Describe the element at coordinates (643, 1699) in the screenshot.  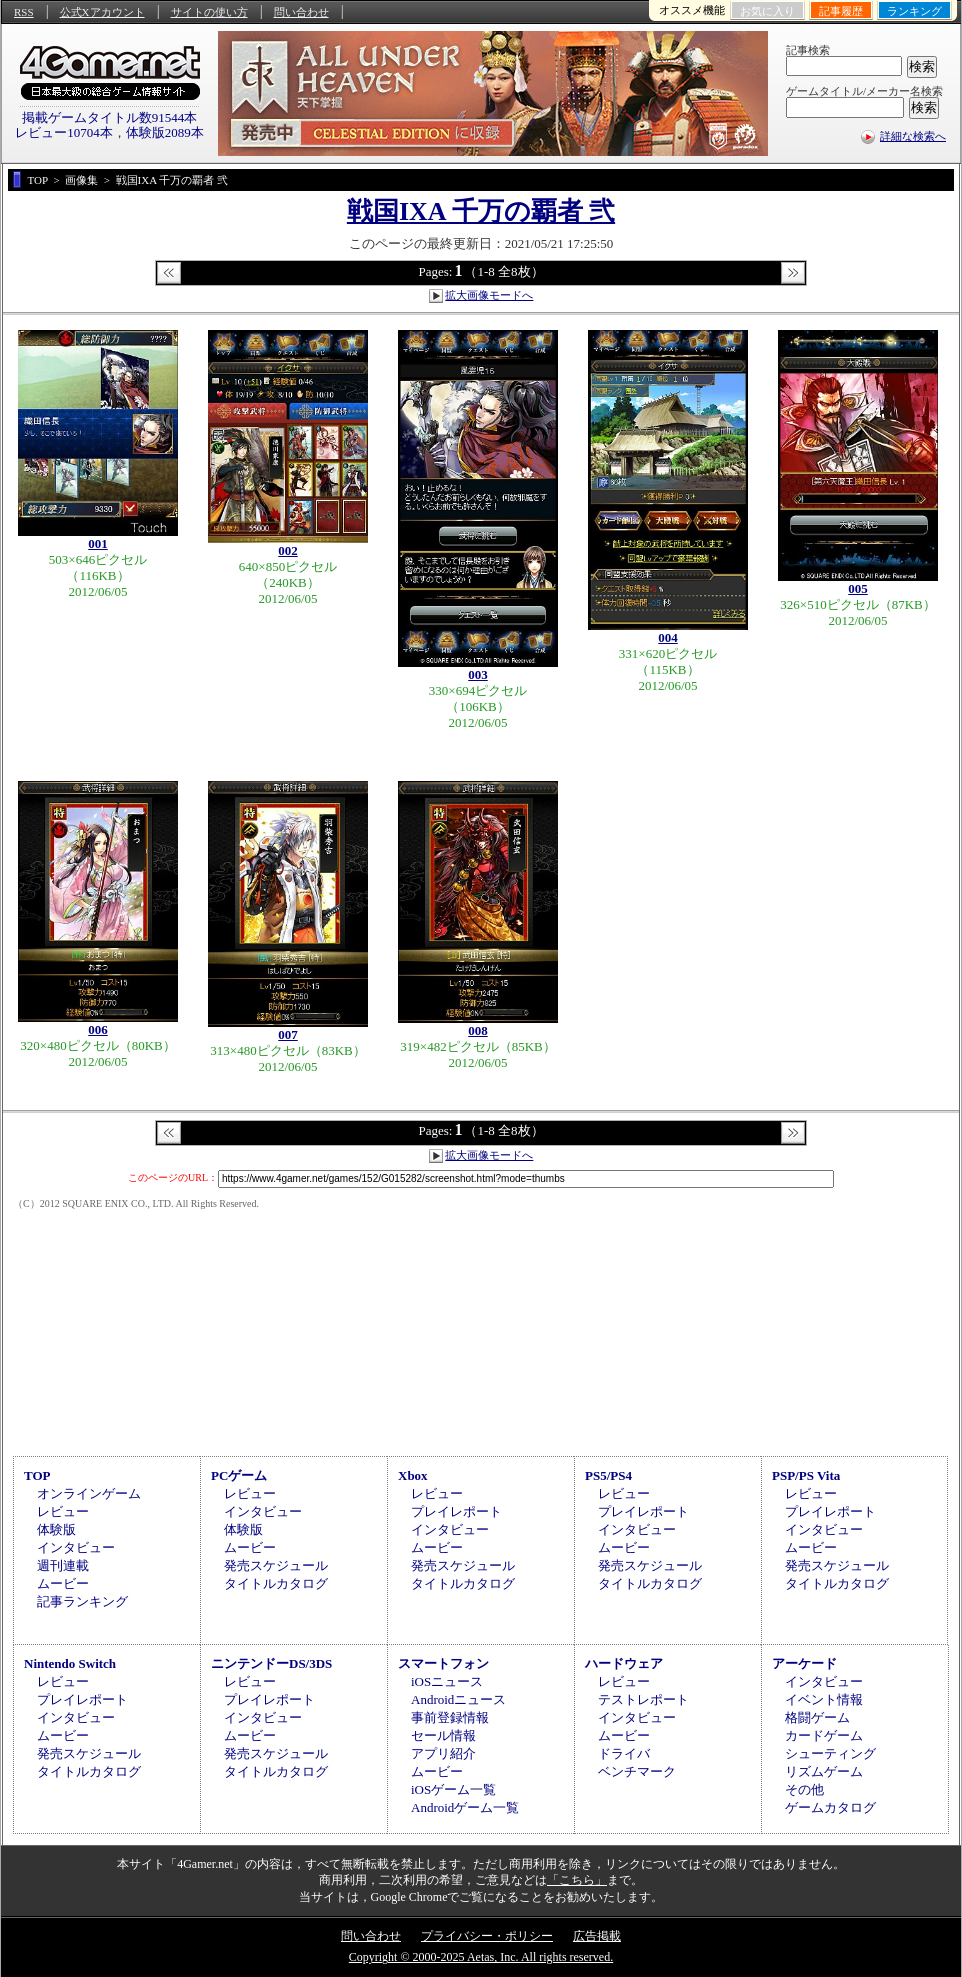
I see `テストレポート` at that location.